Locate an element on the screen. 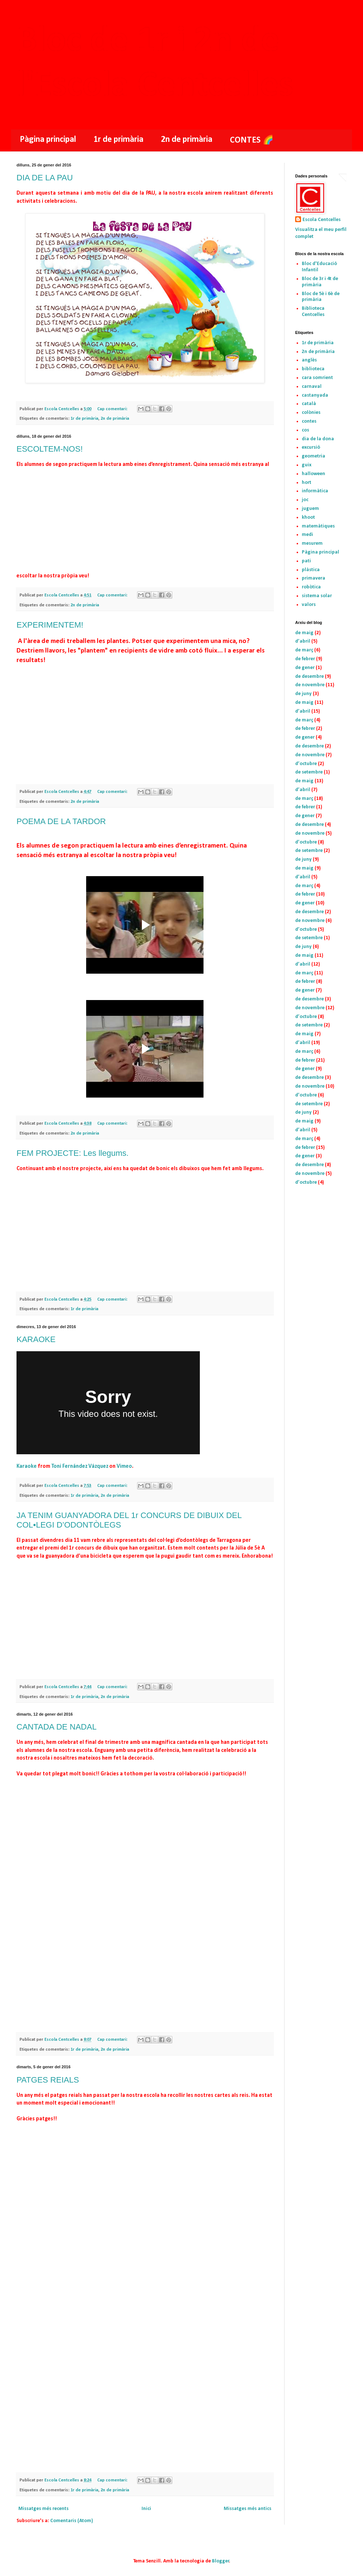 The width and height of the screenshot is (363, 2576). cara somrient is located at coordinates (317, 378).